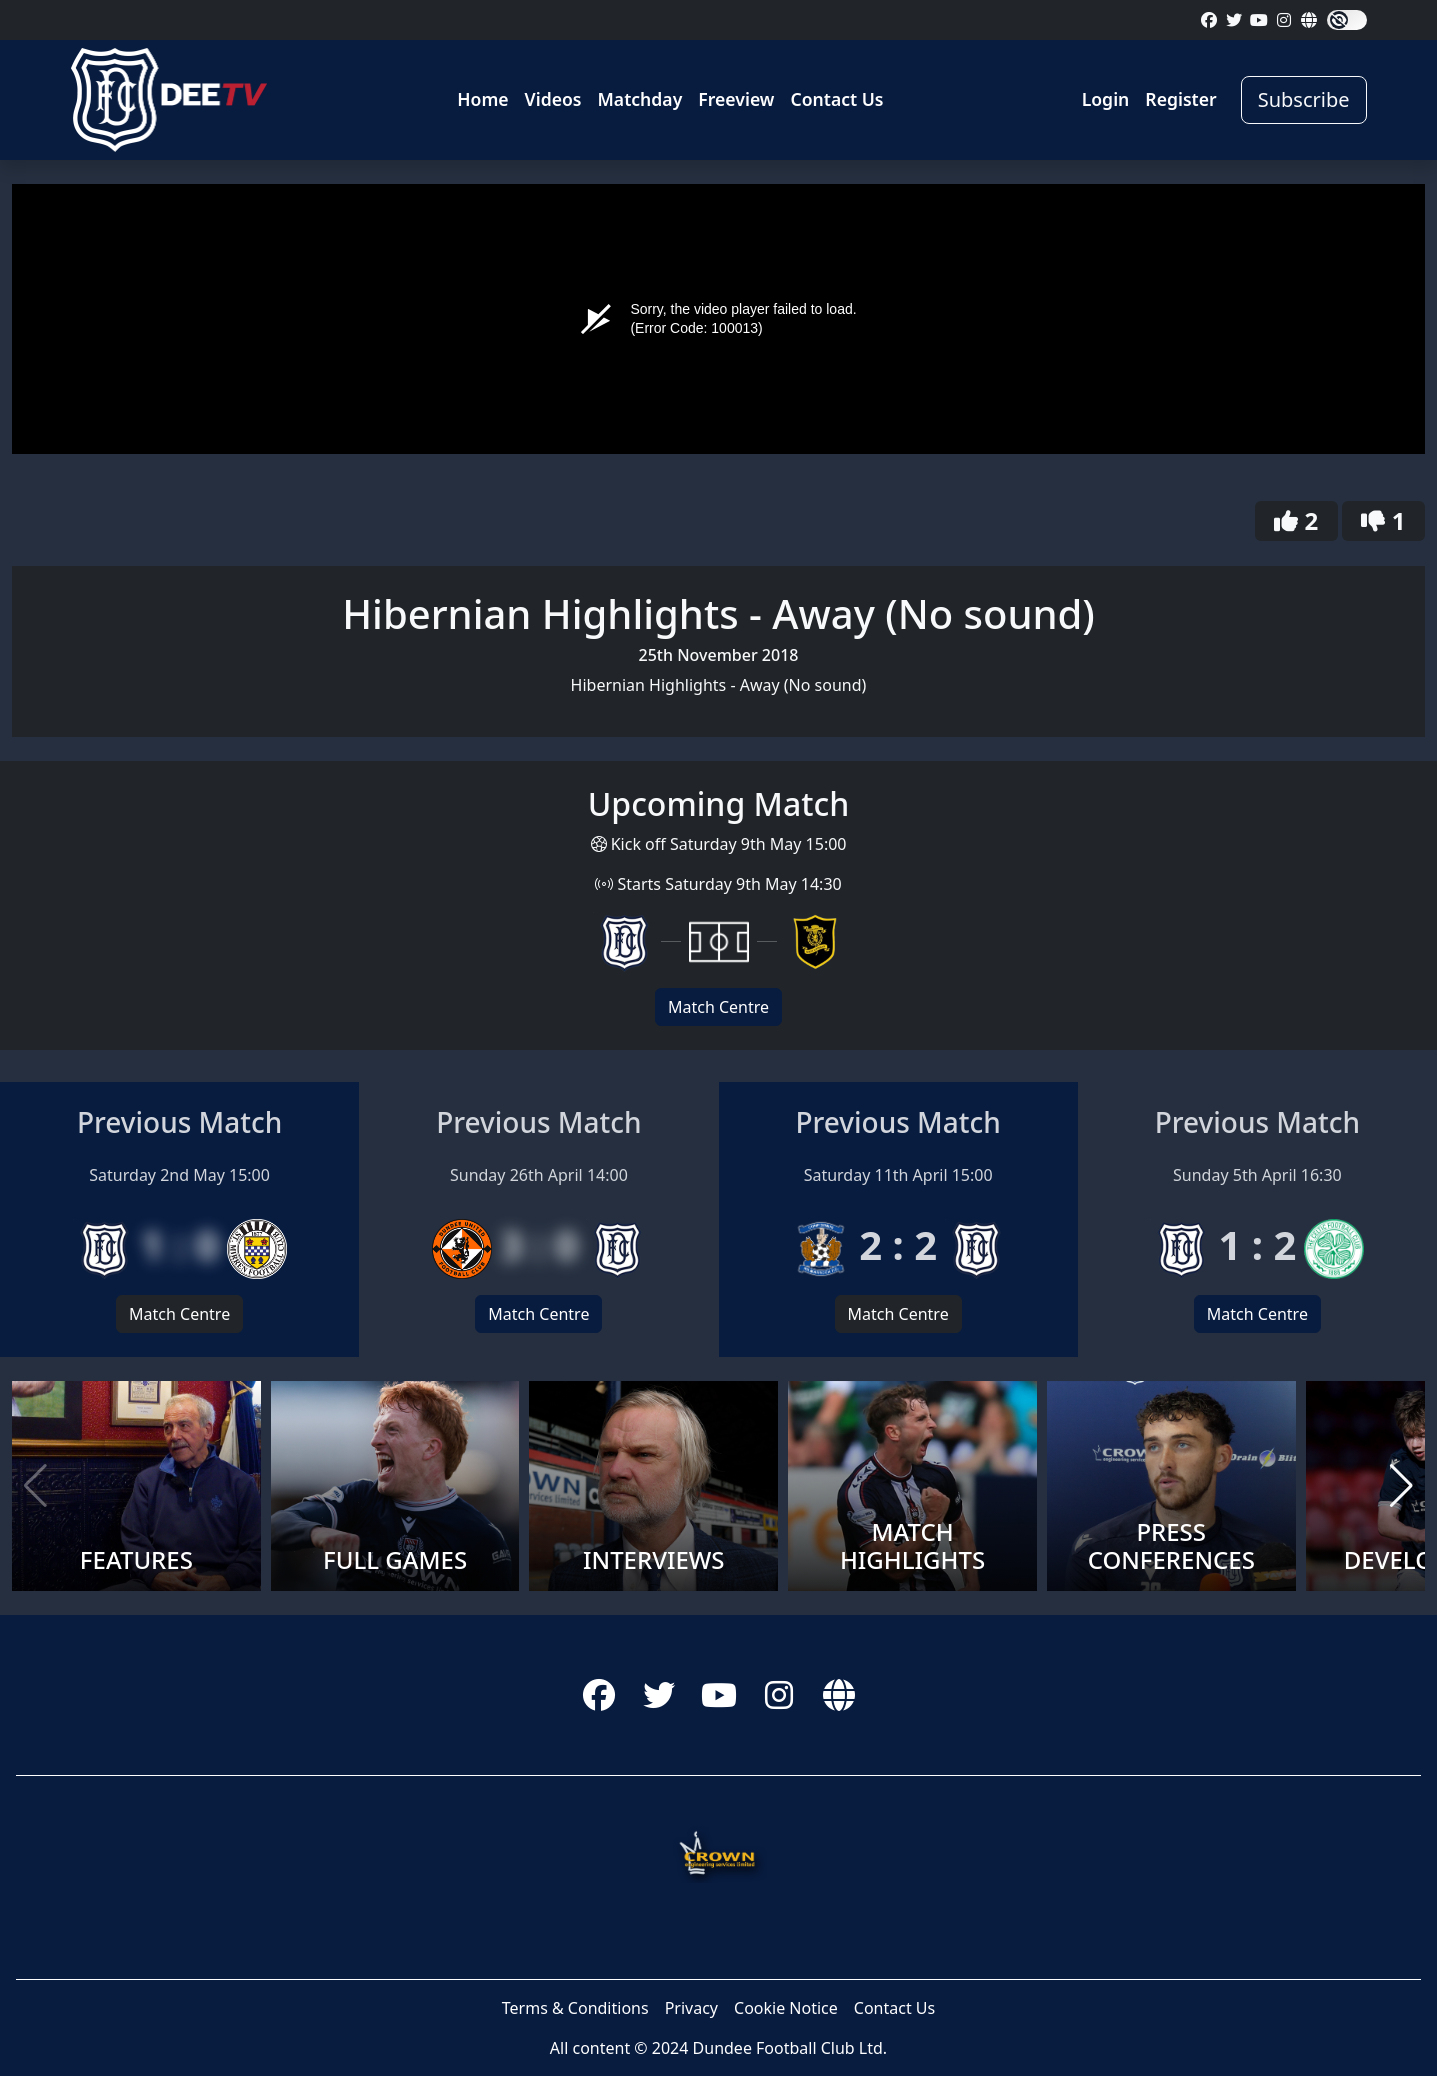 The image size is (1437, 2076). What do you see at coordinates (640, 99) in the screenshot?
I see `Matchday` at bounding box center [640, 99].